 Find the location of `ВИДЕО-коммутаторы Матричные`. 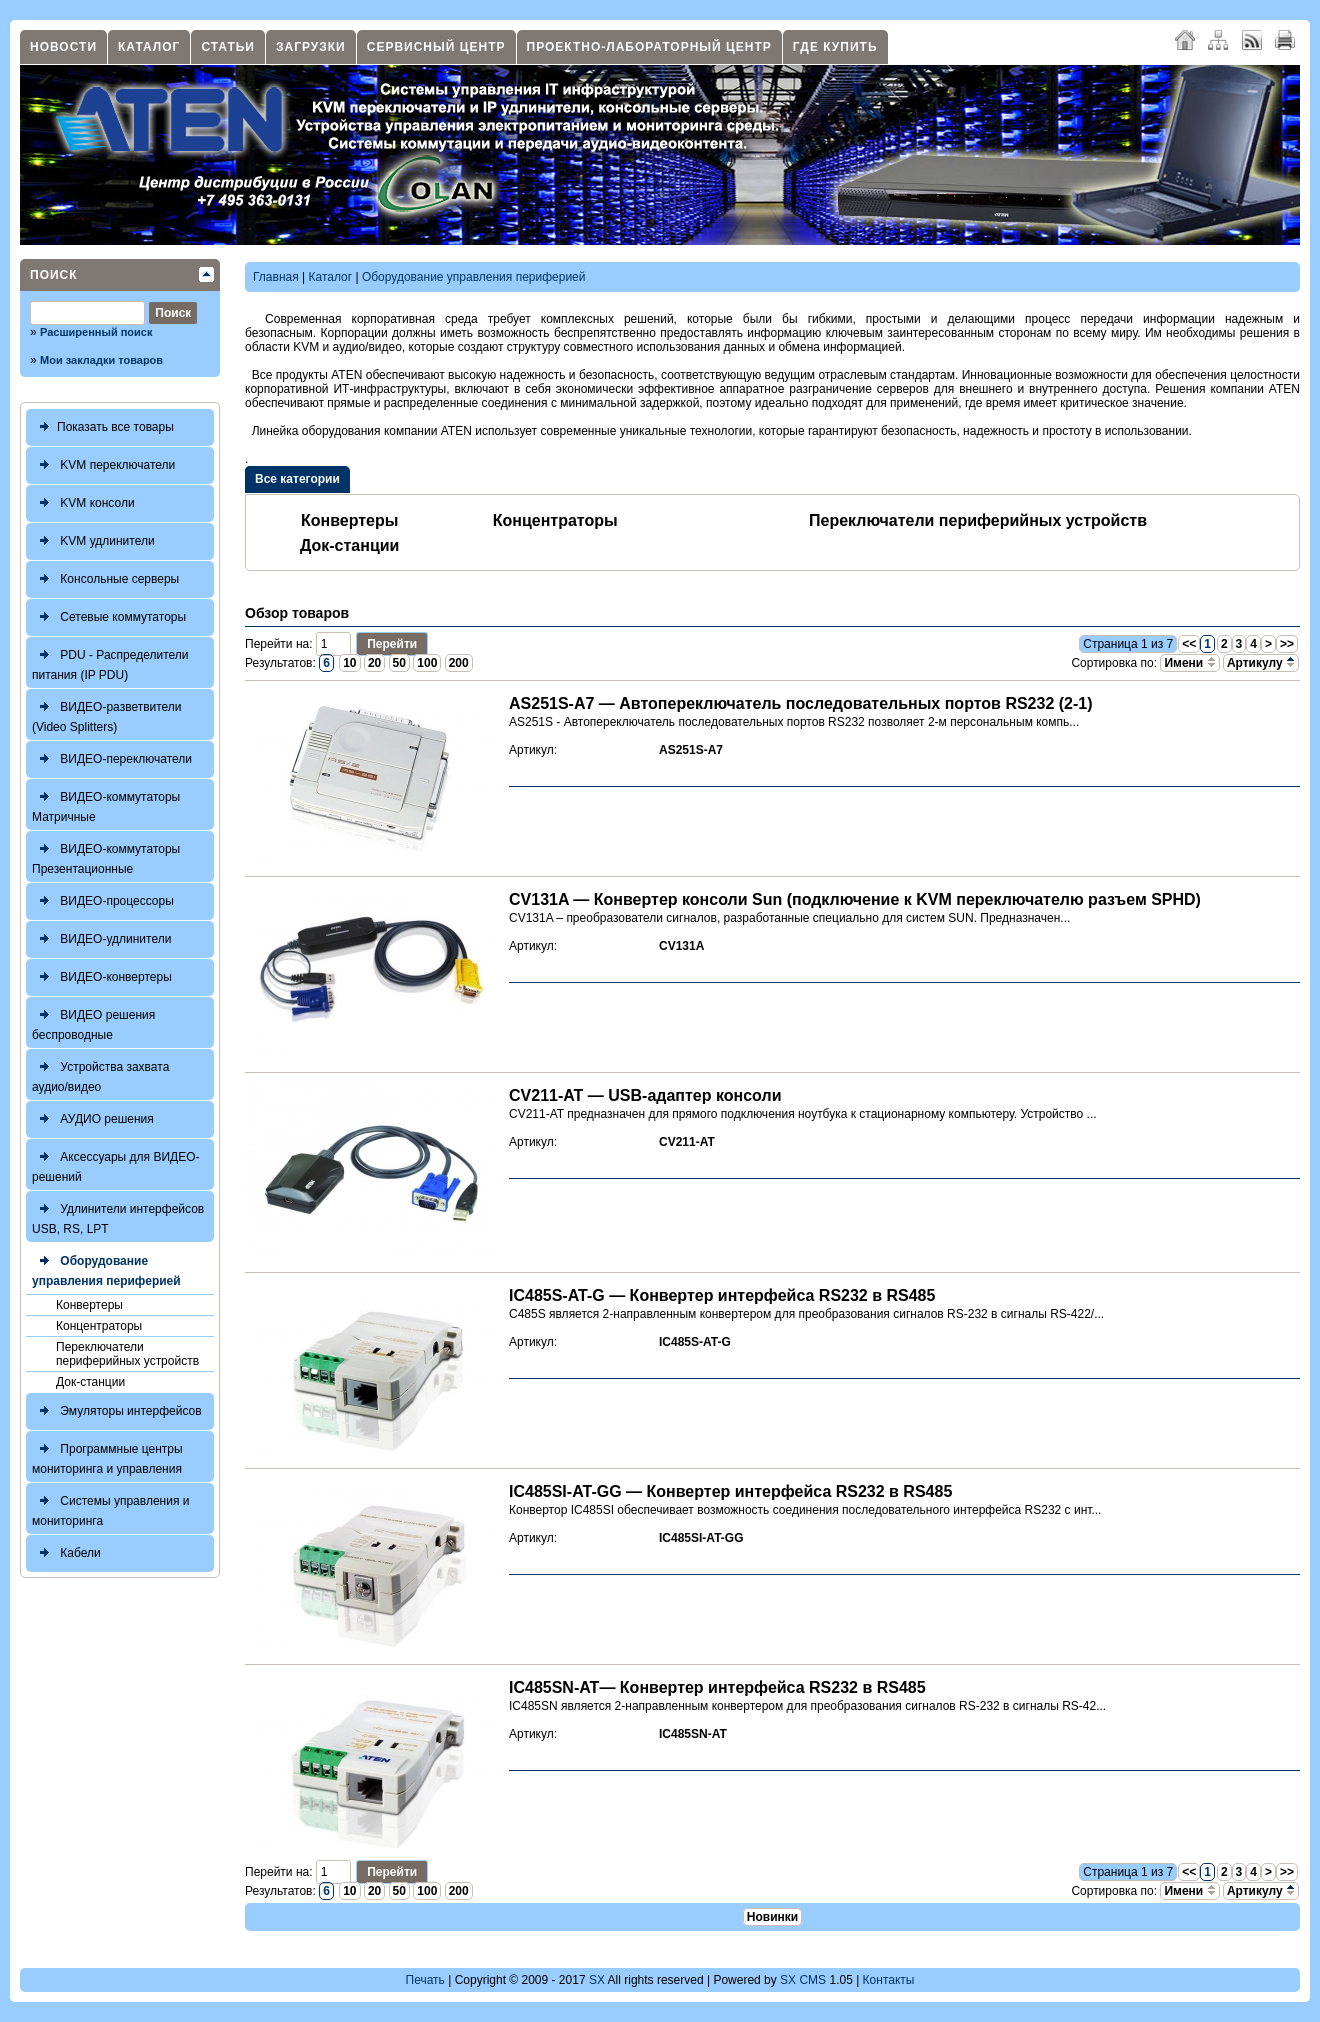

ВИДЕО-коммутаторы Матричные is located at coordinates (106, 804).